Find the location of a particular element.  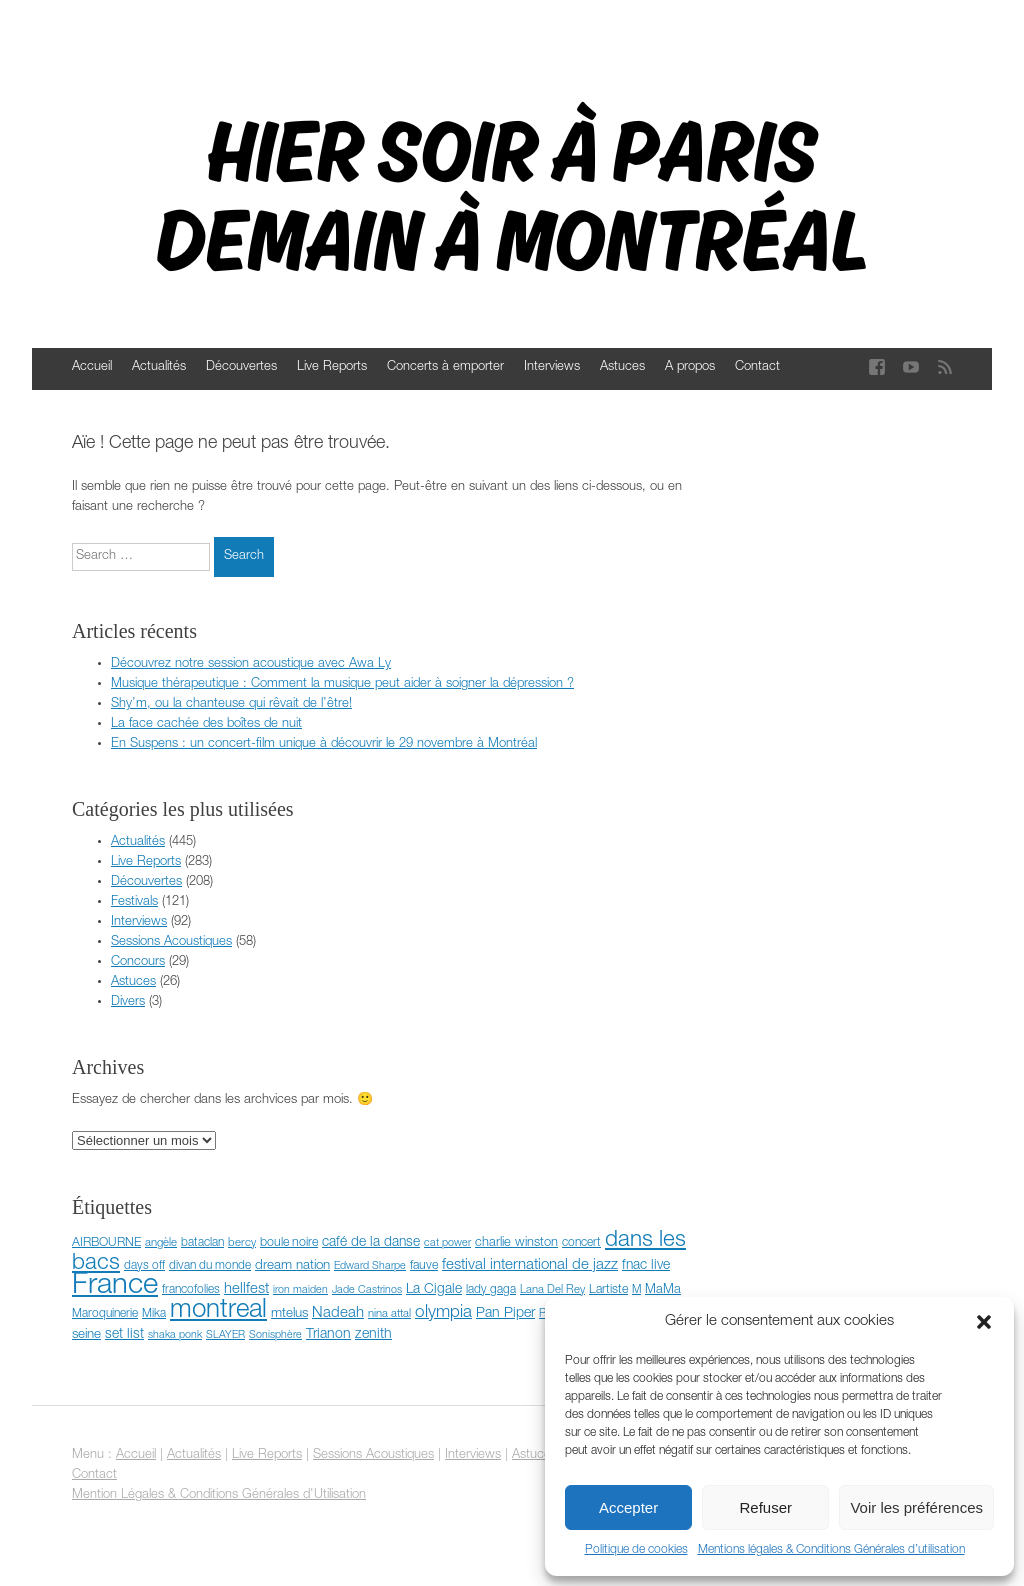

Mika [Mika (7 éléments)] is located at coordinates (154, 1314).